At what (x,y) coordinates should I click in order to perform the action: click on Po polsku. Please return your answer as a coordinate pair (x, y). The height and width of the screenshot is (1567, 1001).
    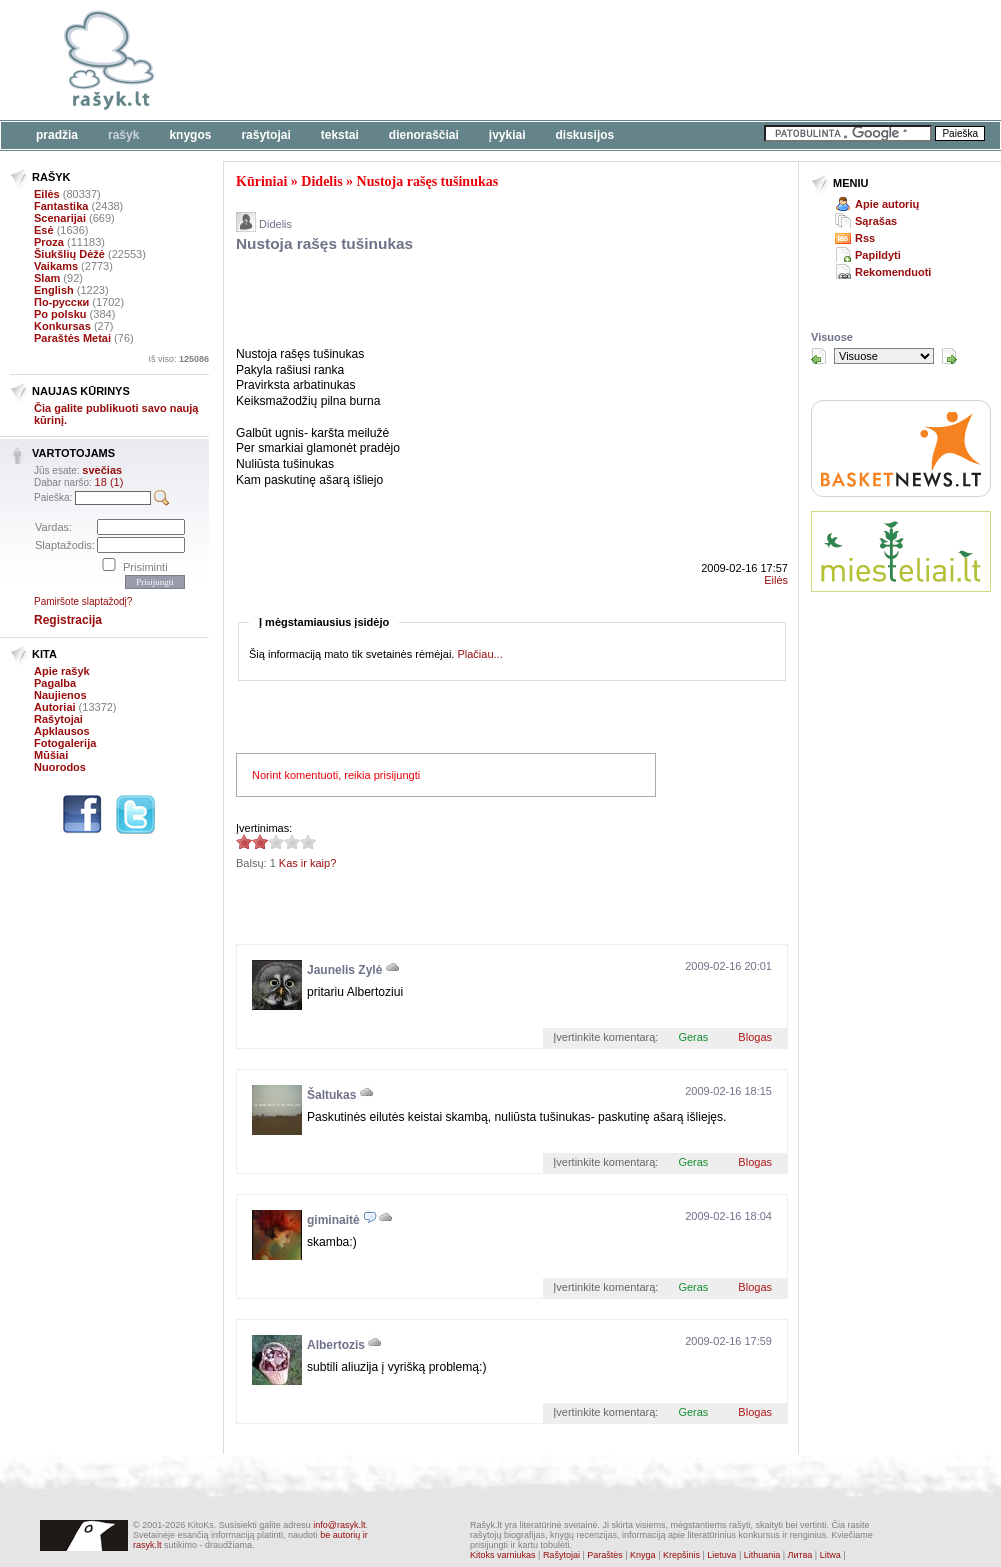
    Looking at the image, I should click on (60, 314).